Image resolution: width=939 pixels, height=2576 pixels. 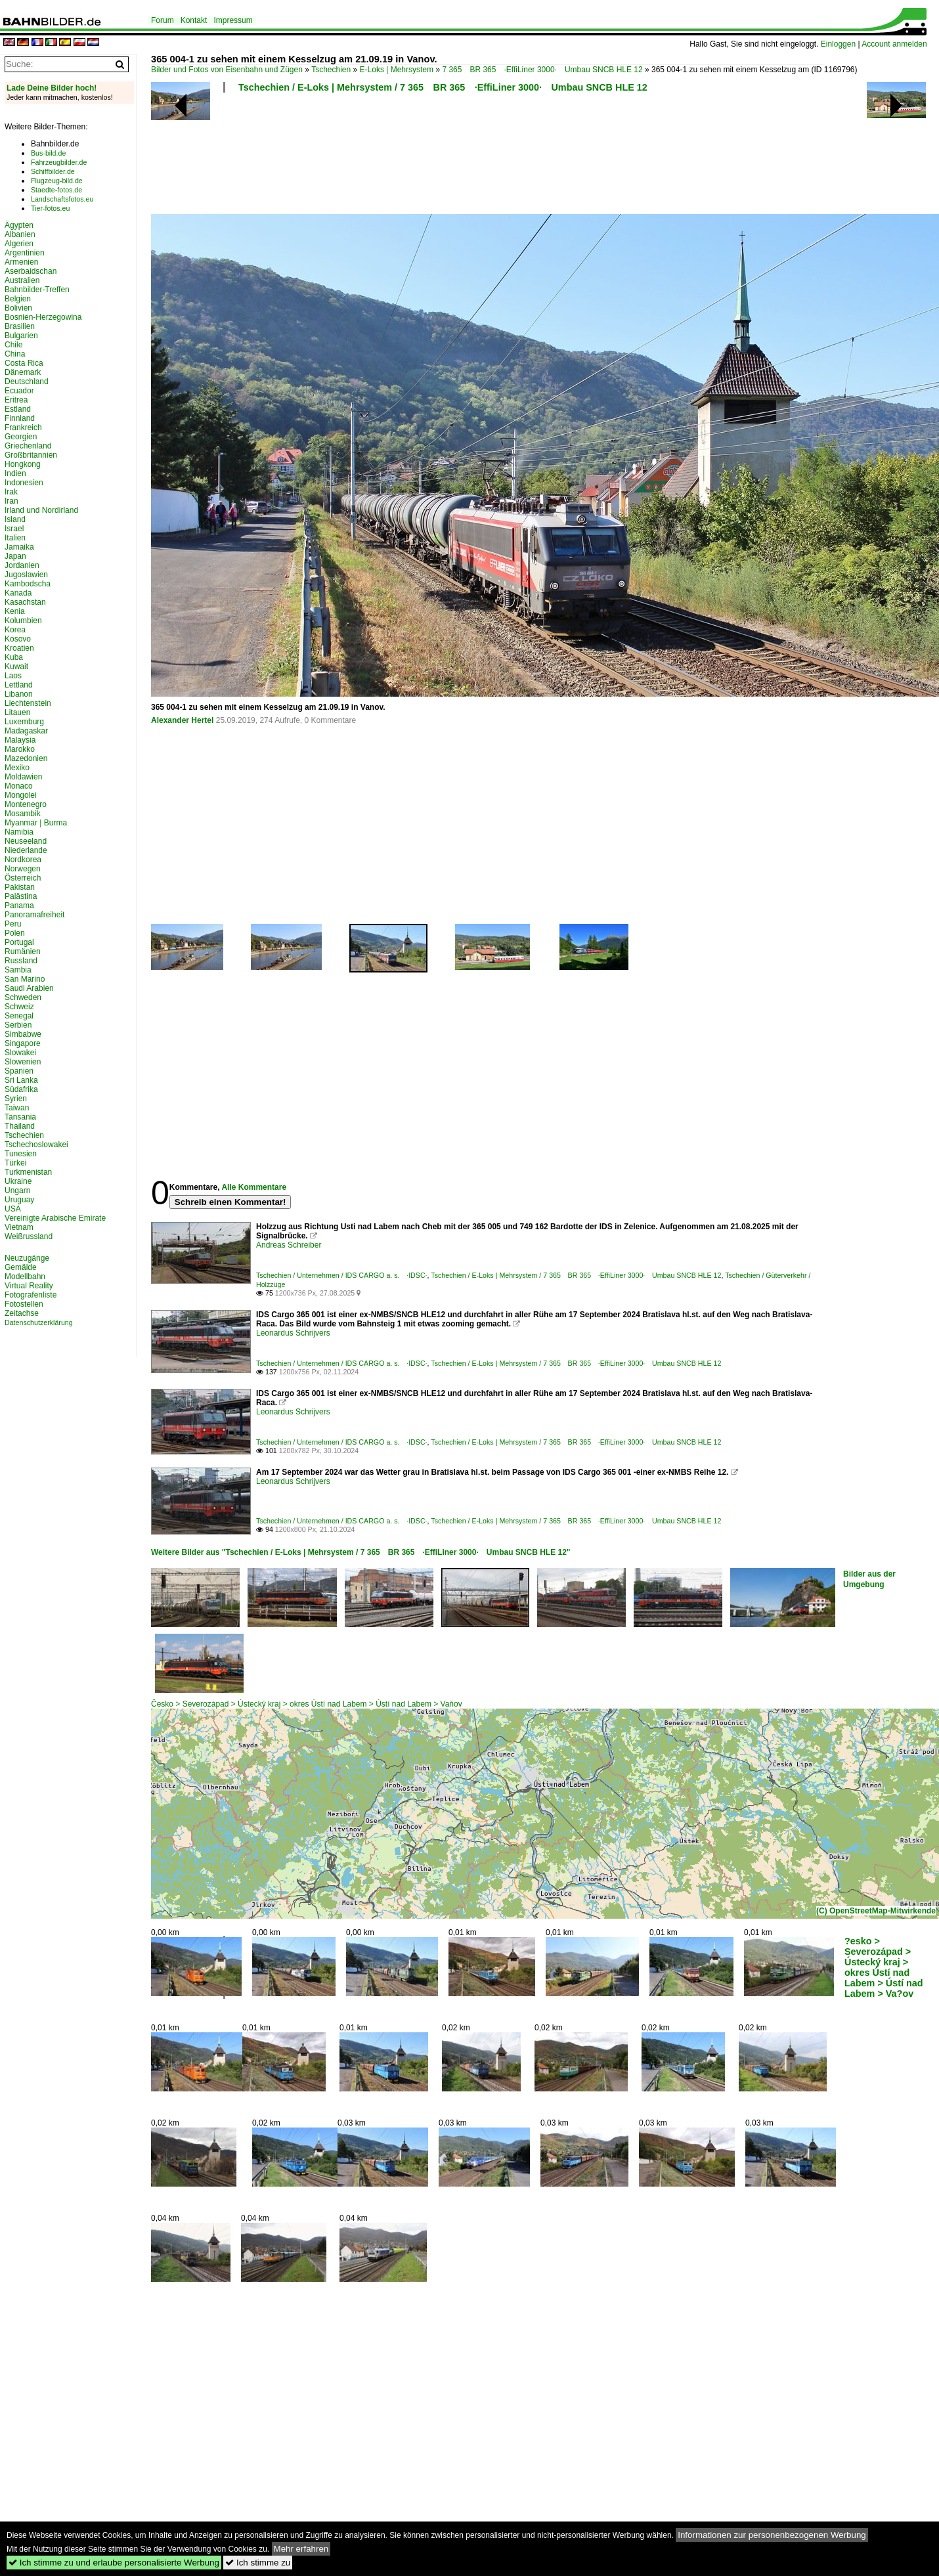 I want to click on Finnland, so click(x=20, y=418).